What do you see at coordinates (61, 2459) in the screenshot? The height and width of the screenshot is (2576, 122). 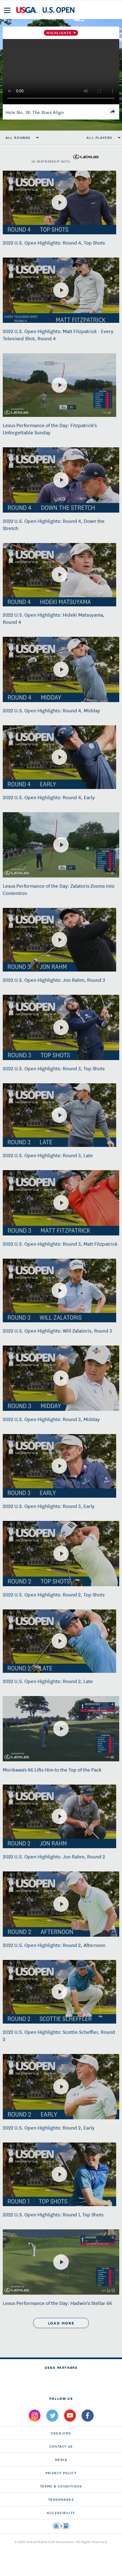 I see `Media` at bounding box center [61, 2459].